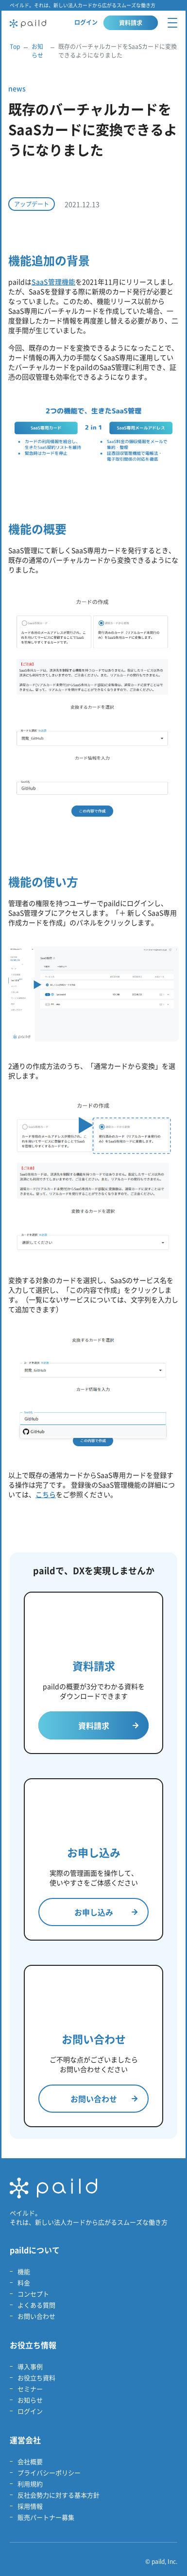 The width and height of the screenshot is (187, 2576). Describe the element at coordinates (86, 22) in the screenshot. I see `ログイン` at that location.